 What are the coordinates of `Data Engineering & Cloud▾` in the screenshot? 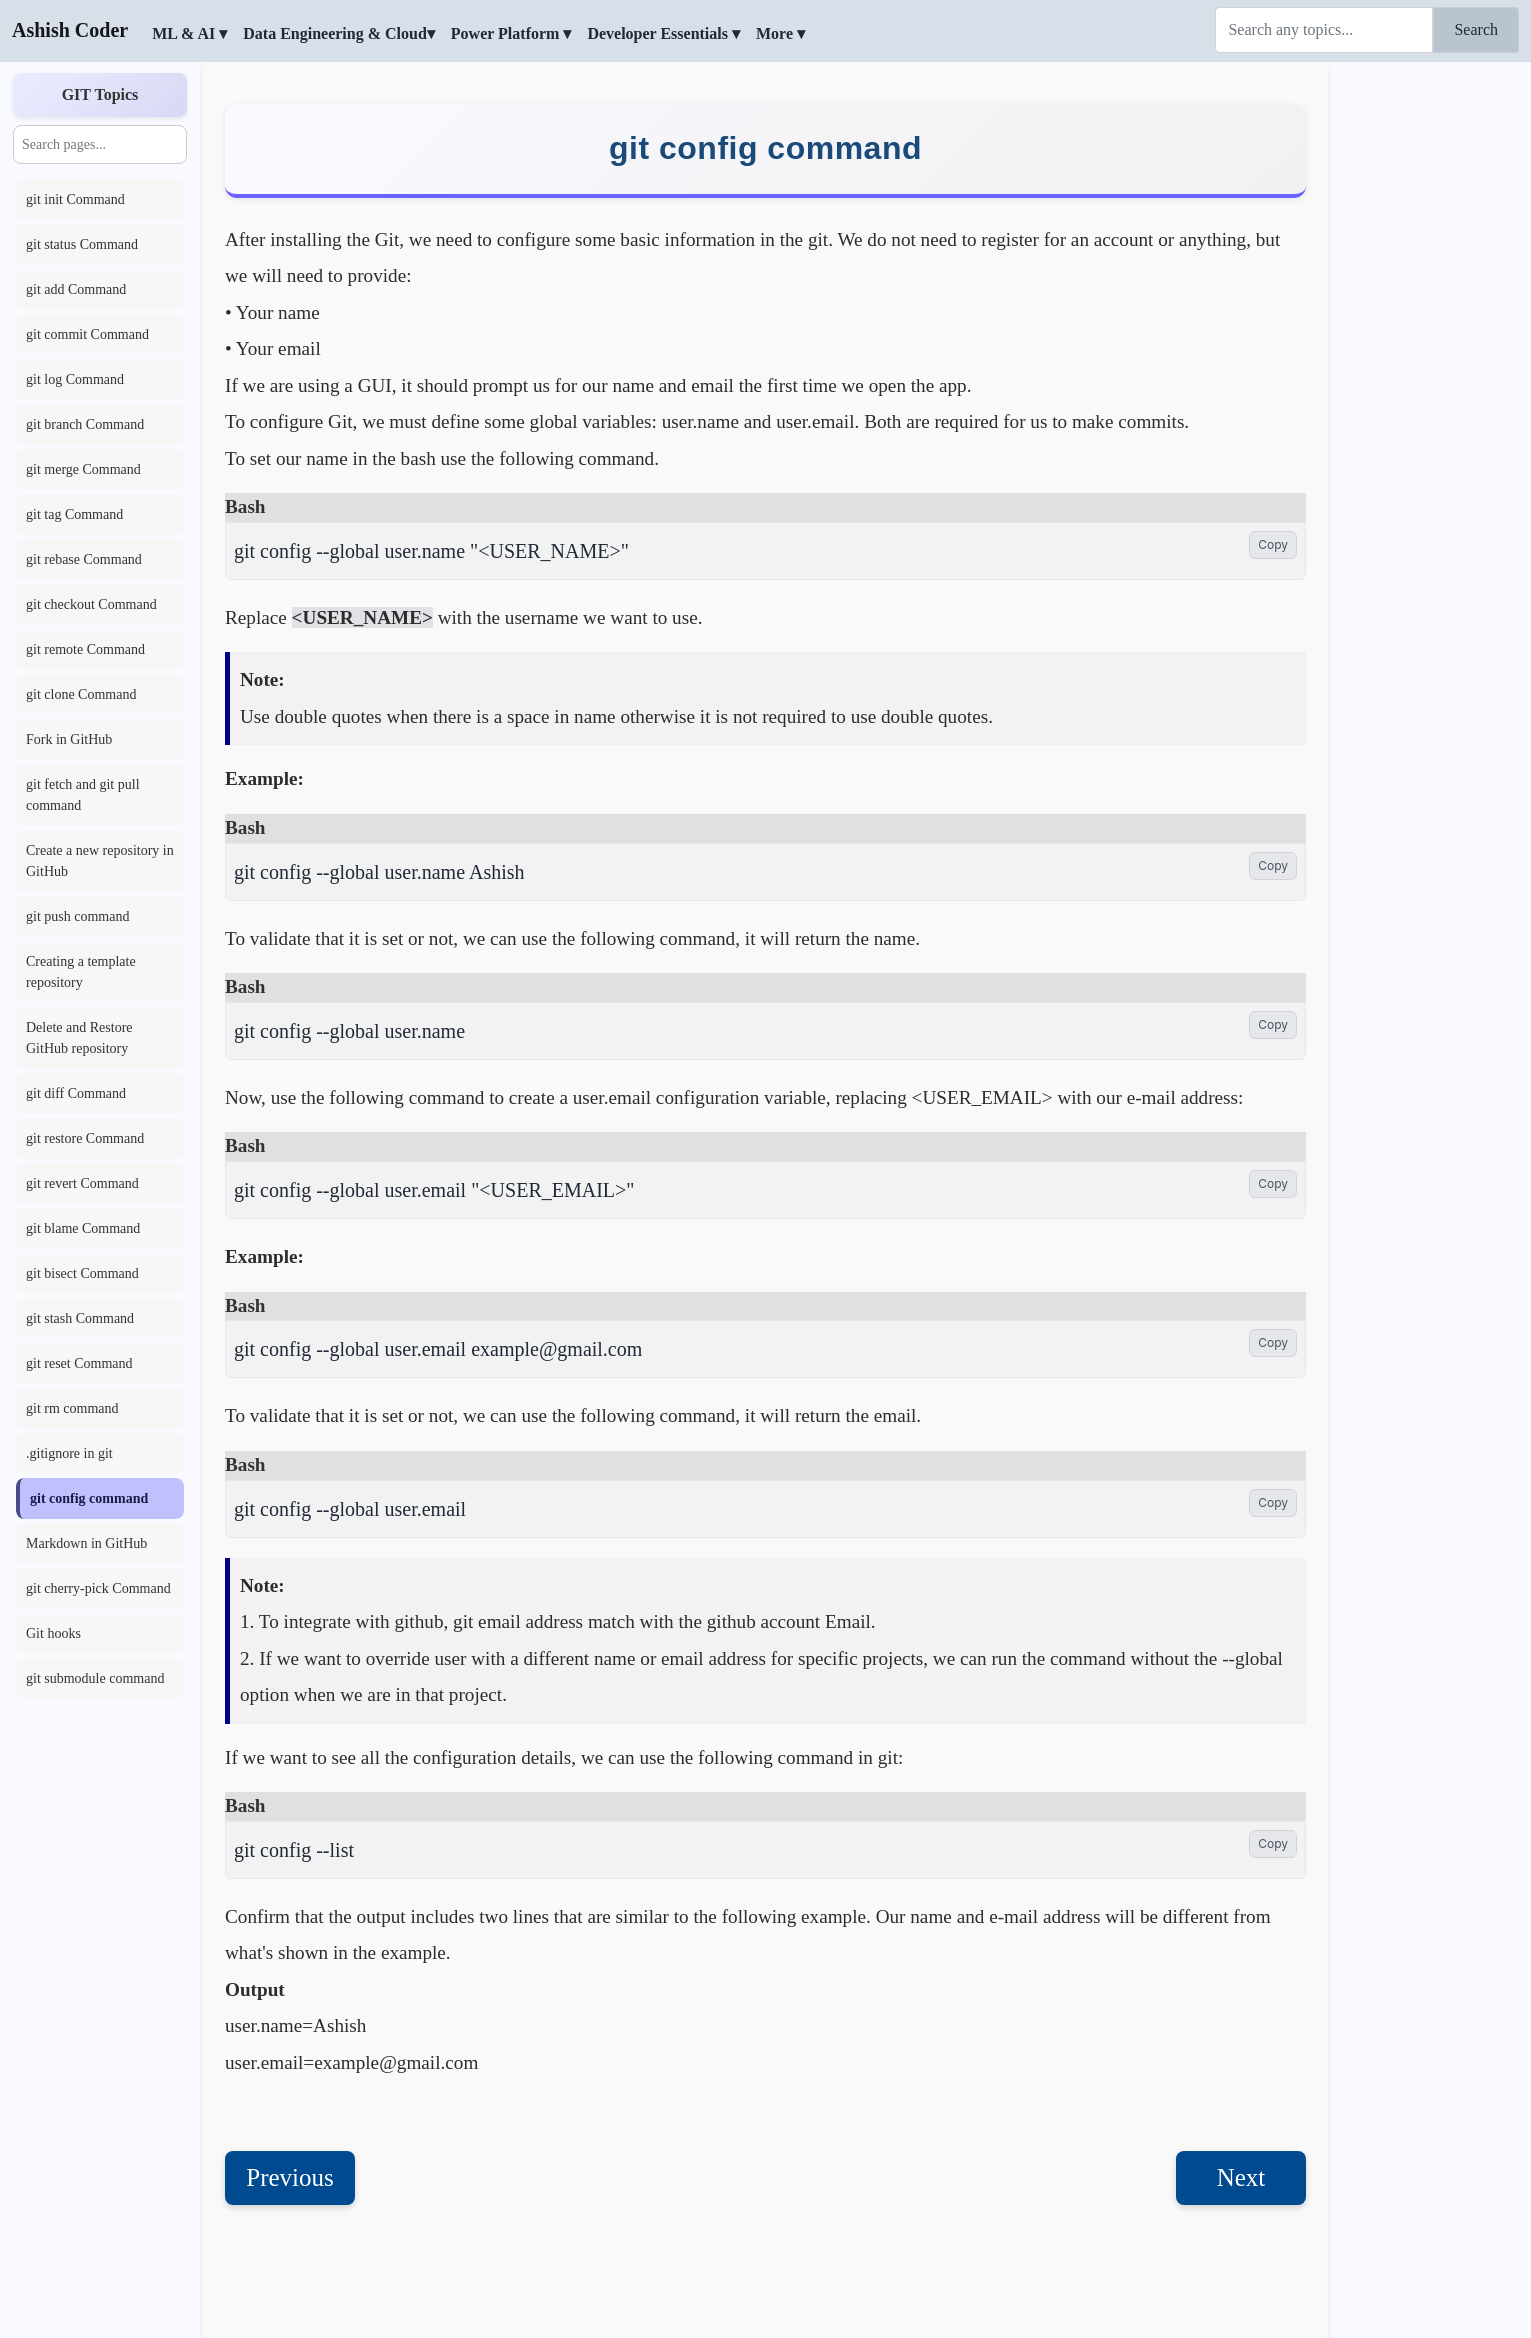 It's located at (339, 33).